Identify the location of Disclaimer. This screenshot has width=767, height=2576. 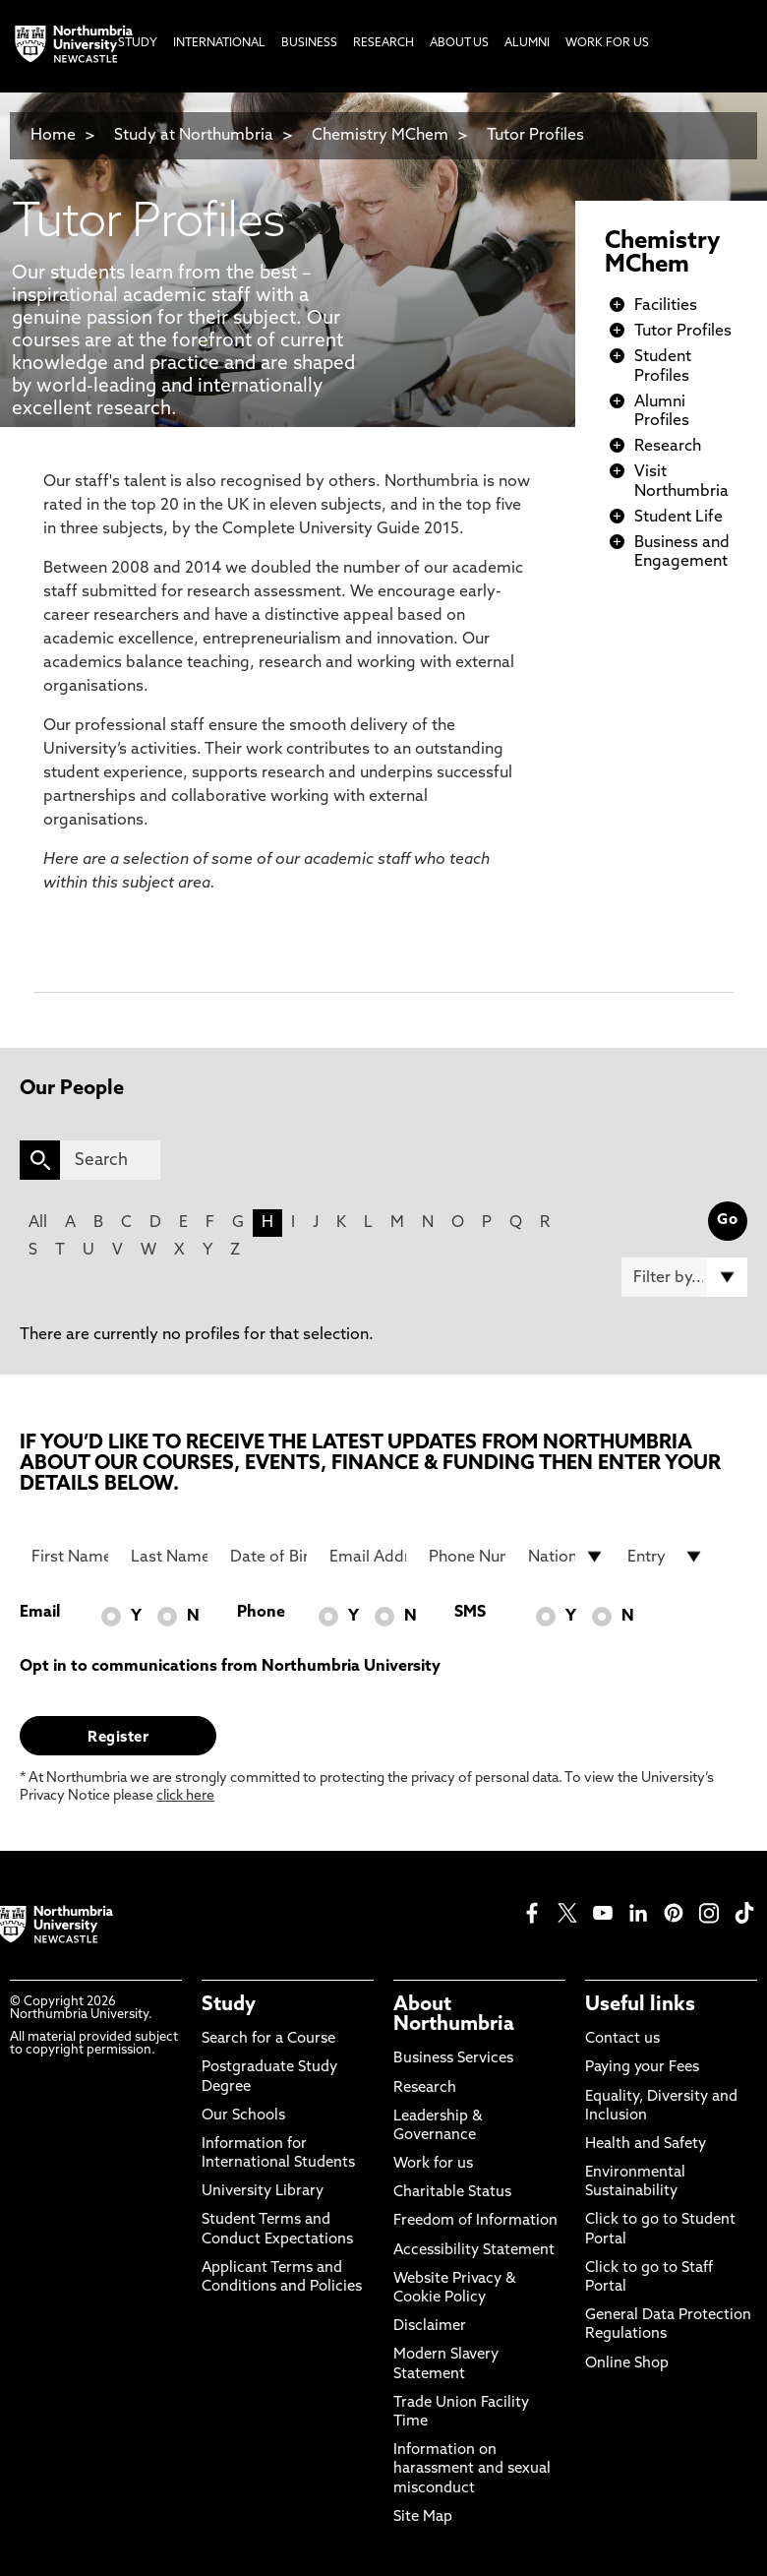
(429, 2326).